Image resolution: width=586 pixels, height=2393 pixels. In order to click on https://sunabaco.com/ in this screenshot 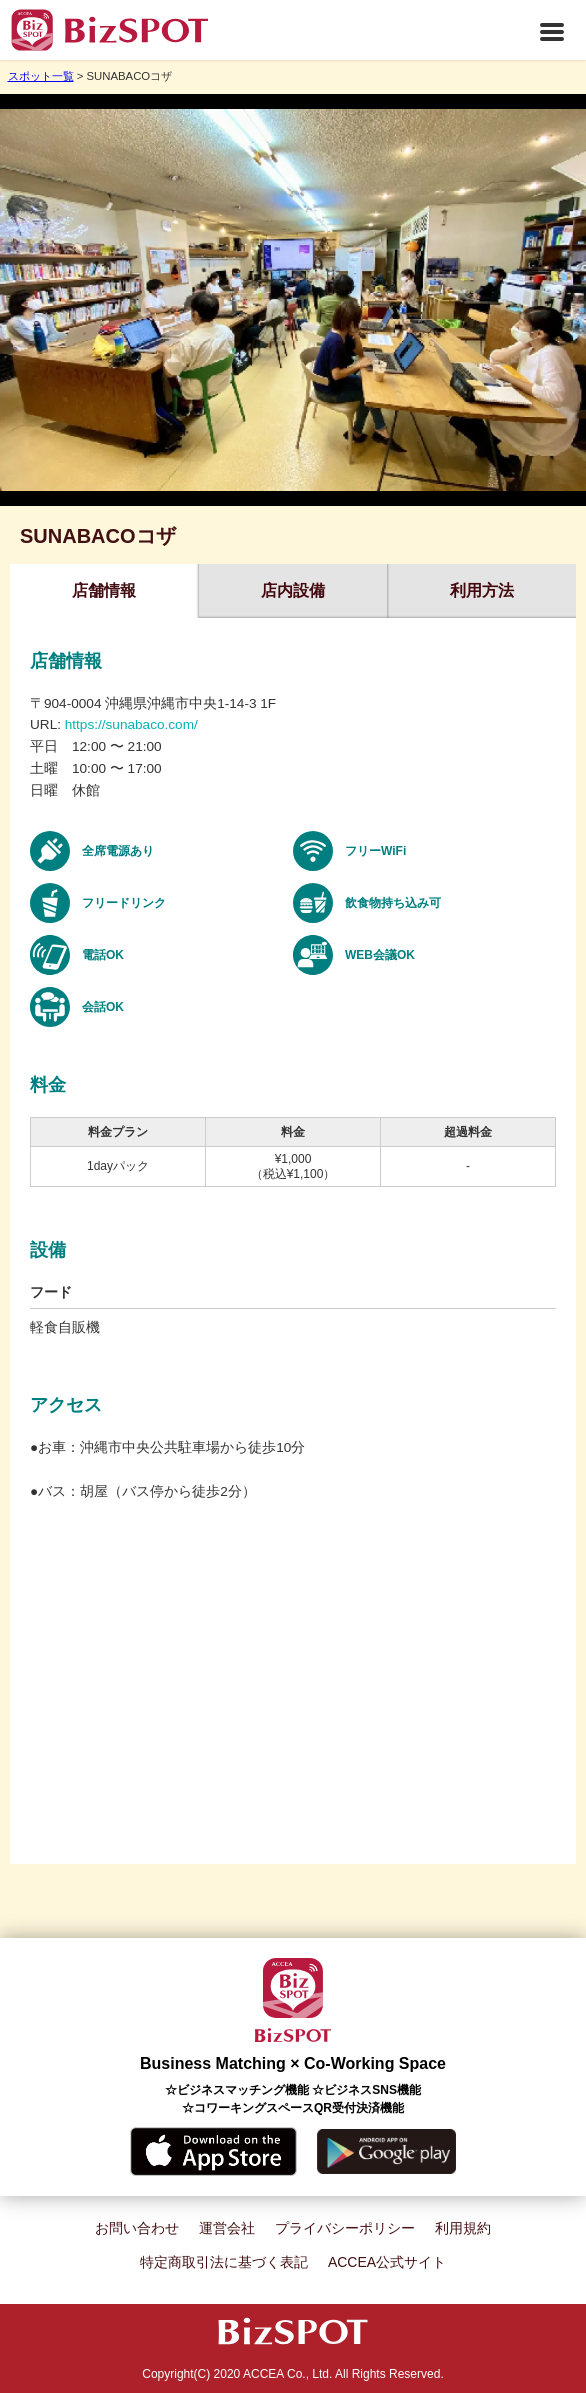, I will do `click(131, 724)`.